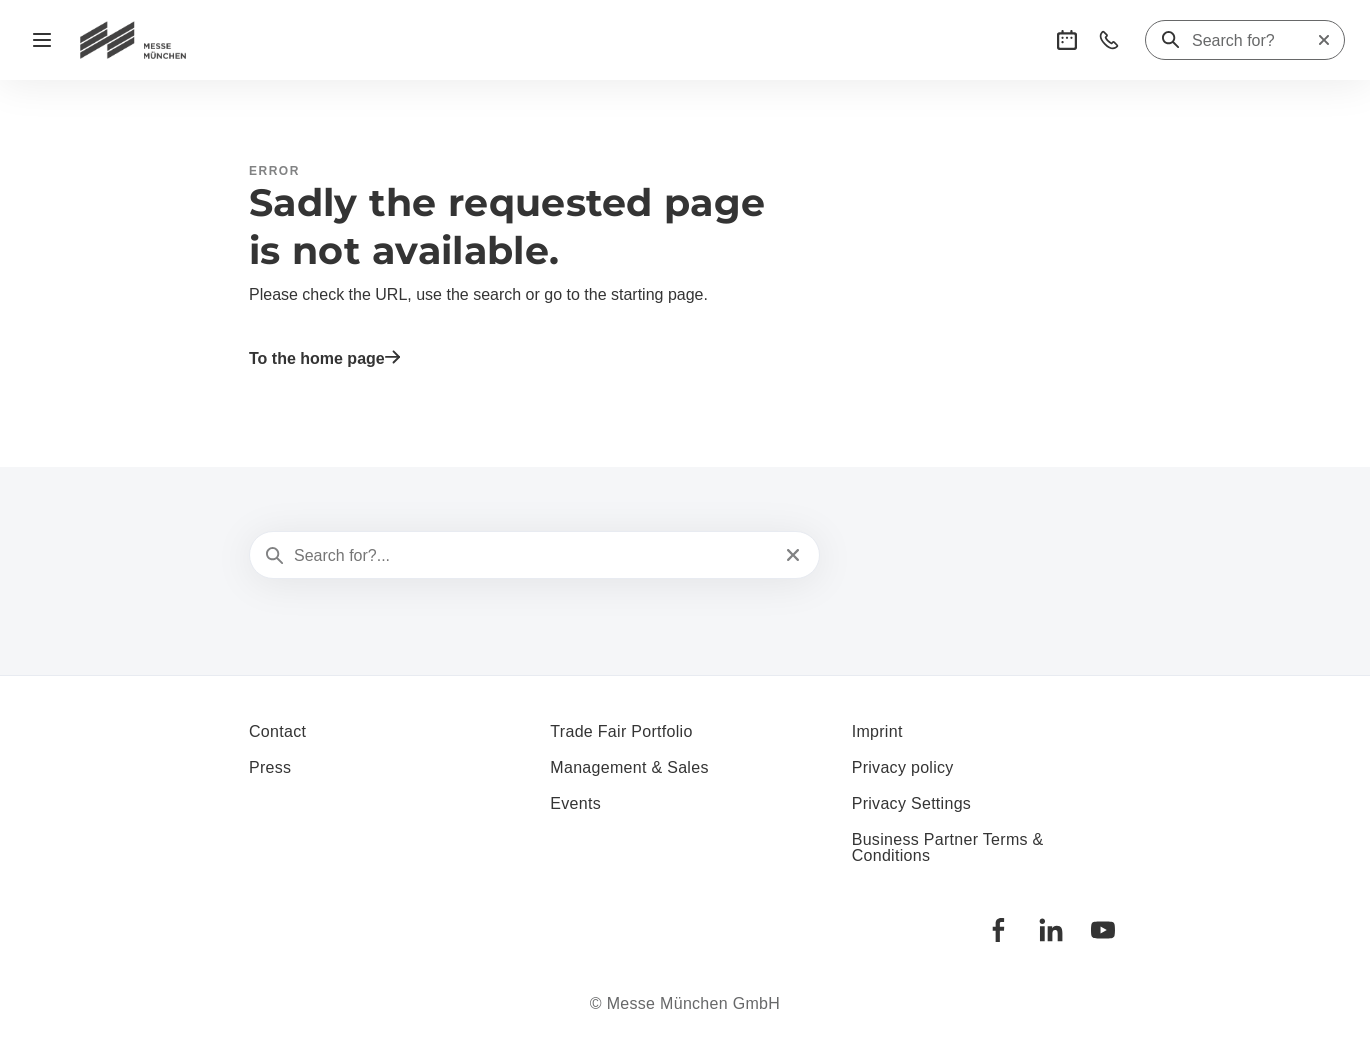 Image resolution: width=1370 pixels, height=1044 pixels. I want to click on Business Partner Terms & Conditions, so click(948, 847).